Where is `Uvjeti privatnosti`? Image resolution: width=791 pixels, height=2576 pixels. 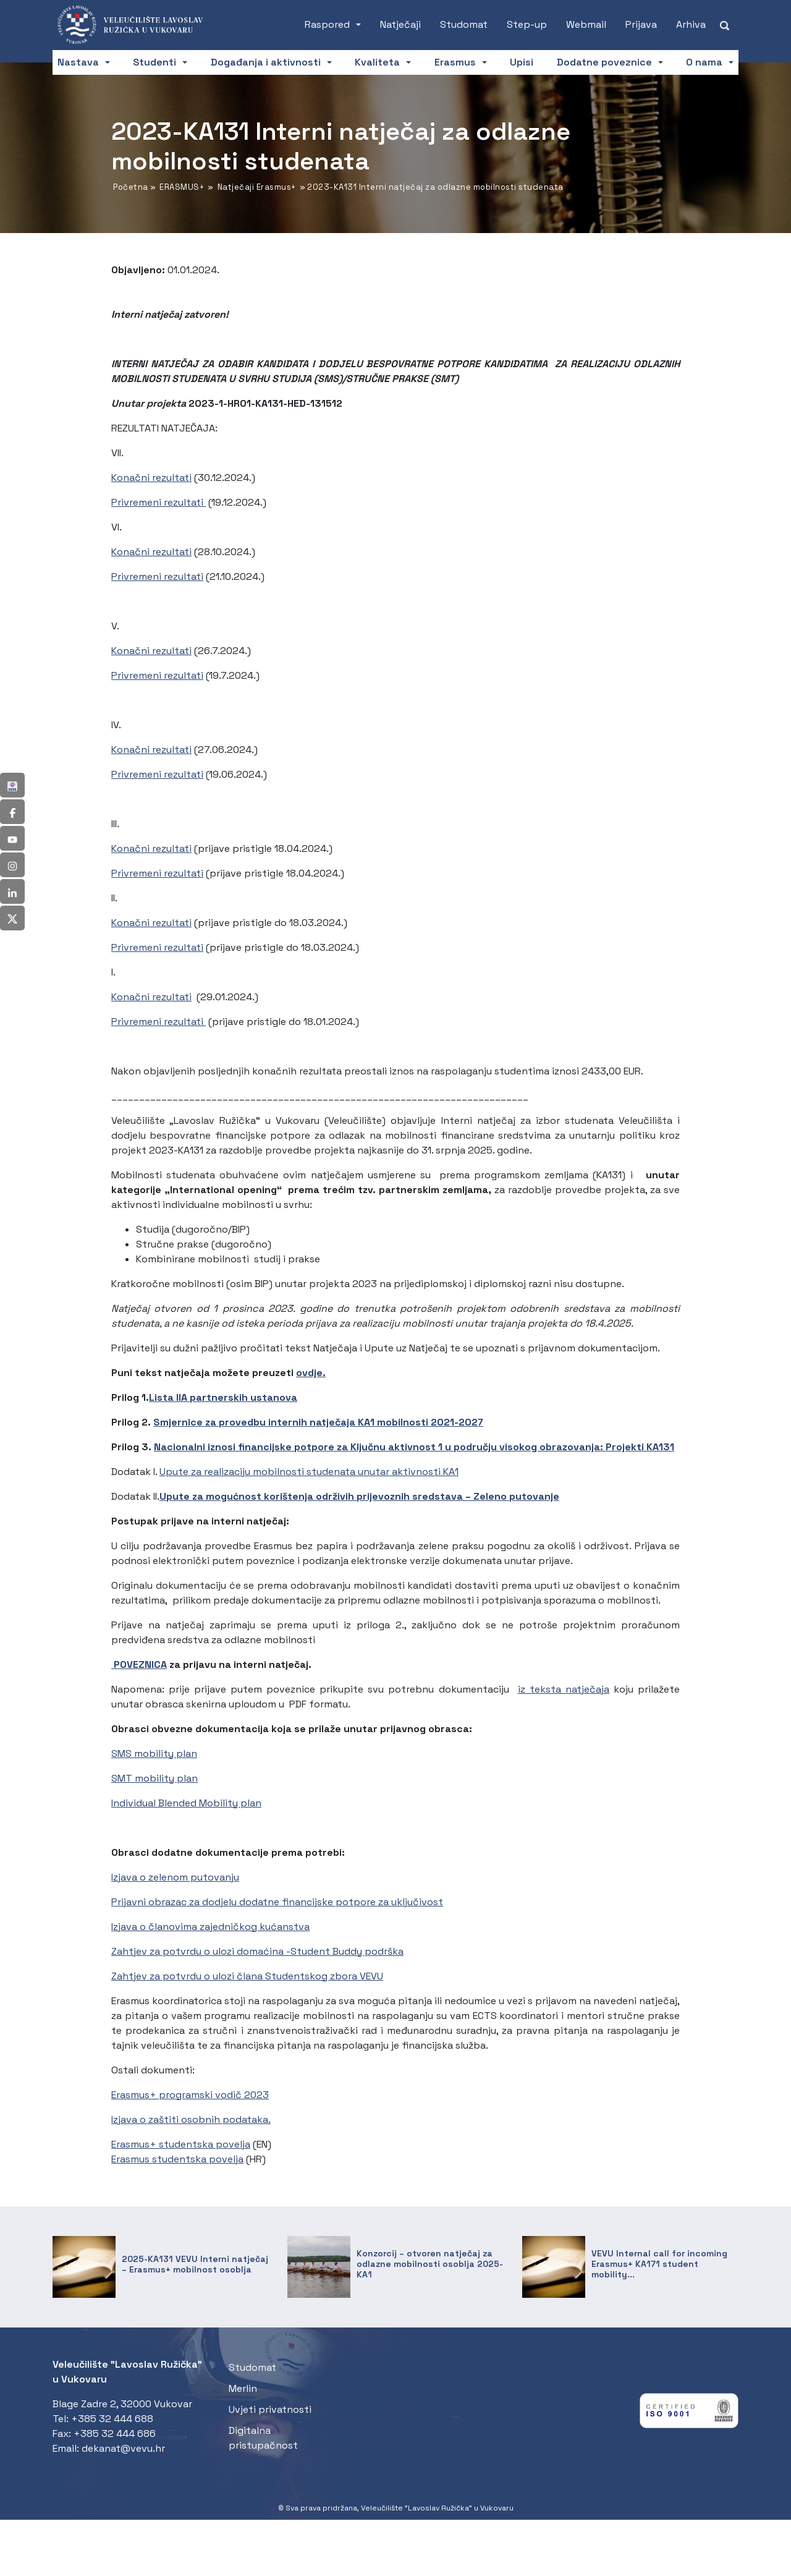
Uvjeti privatnosti is located at coordinates (270, 2409).